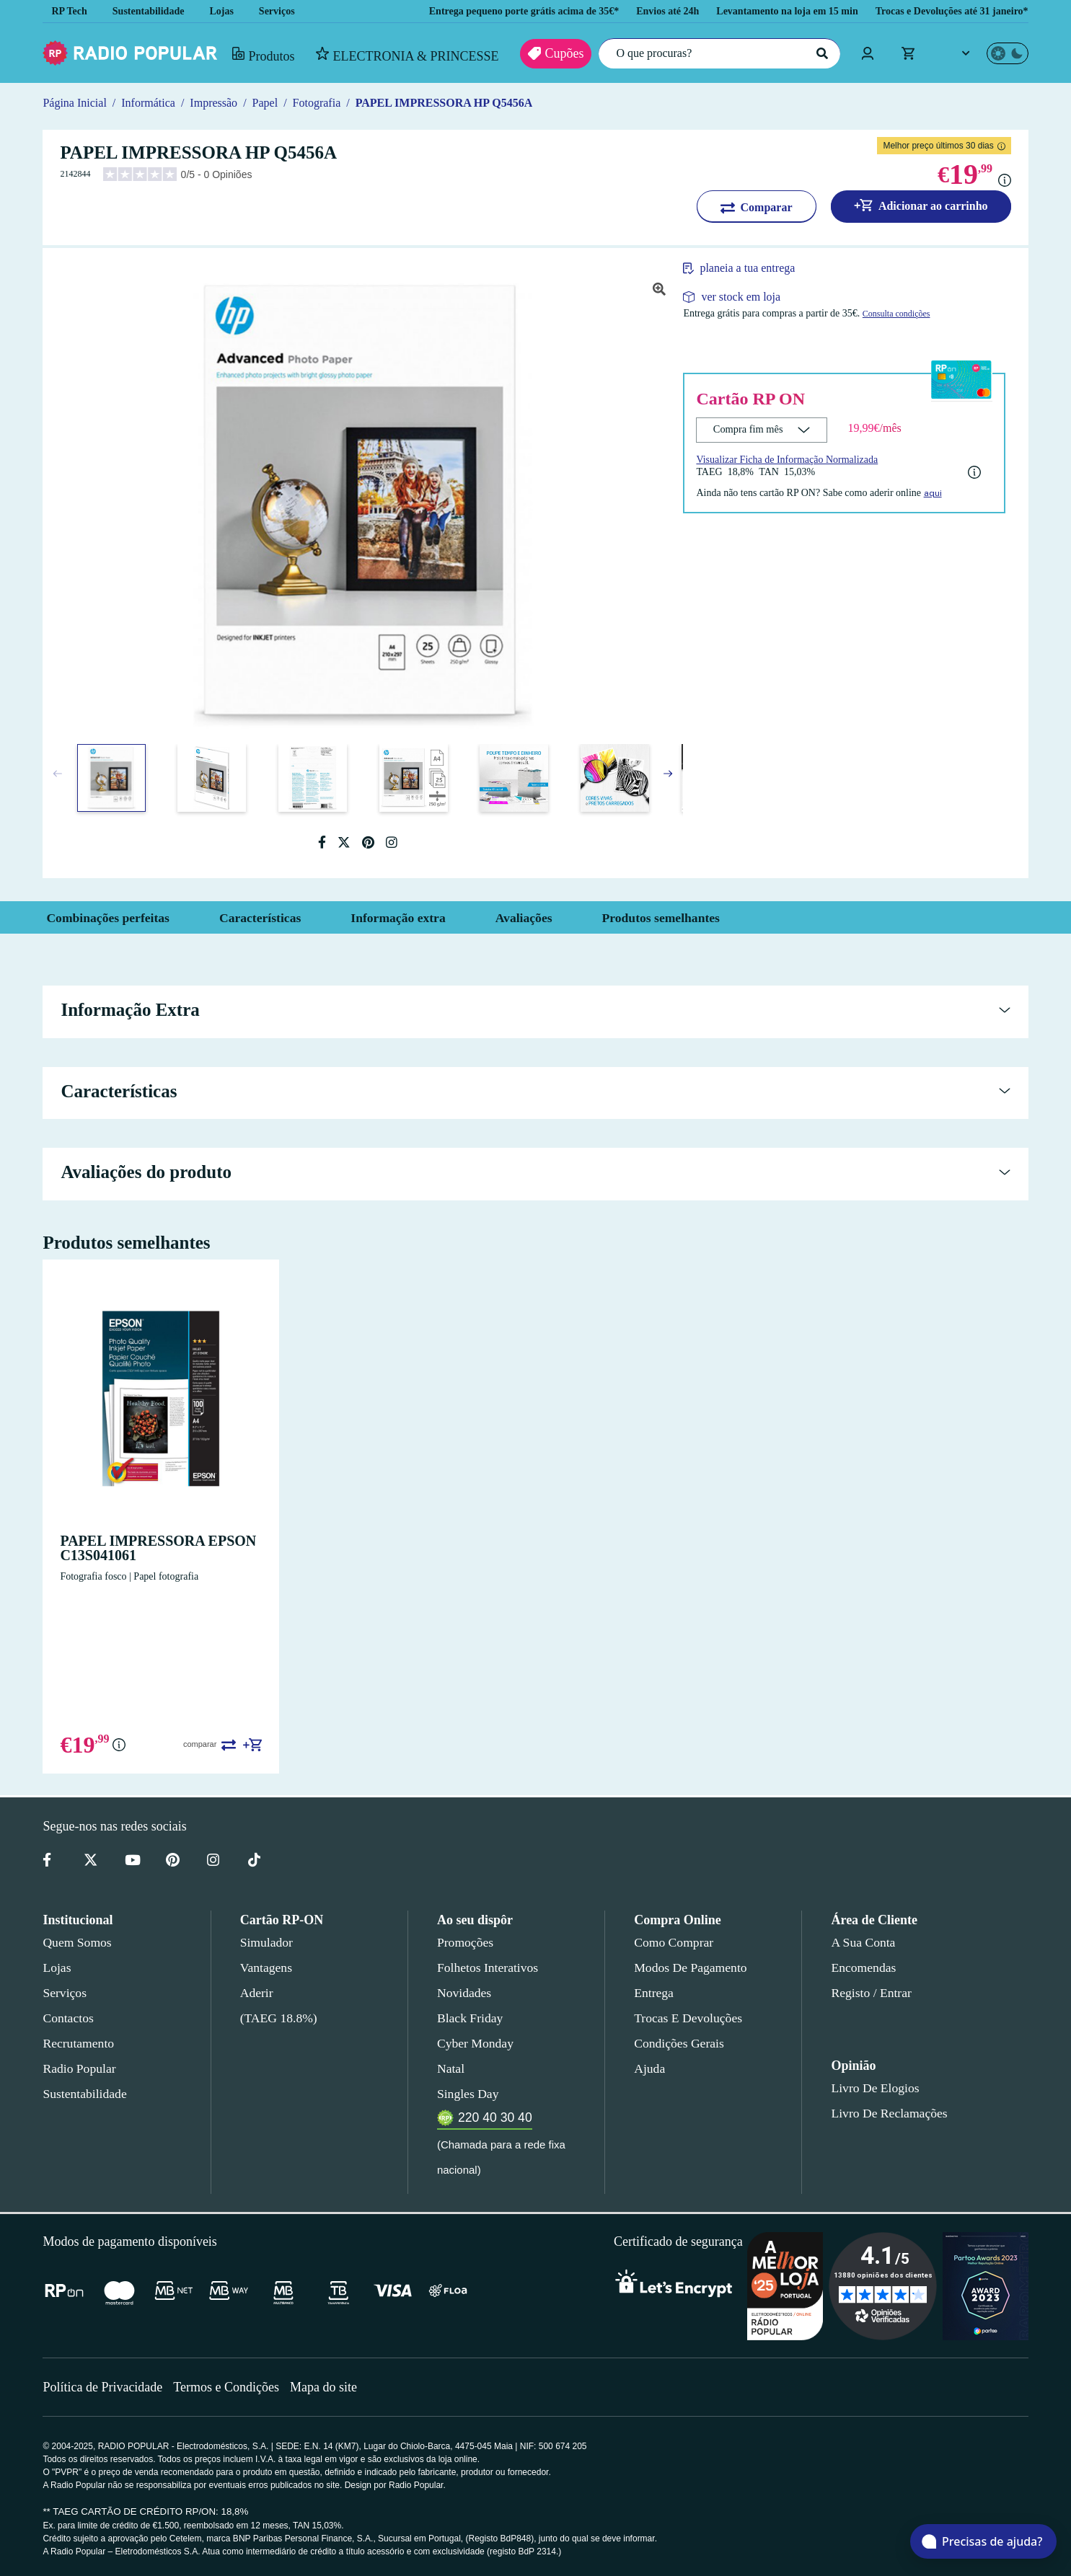 Image resolution: width=1071 pixels, height=2576 pixels. Describe the element at coordinates (678, 2043) in the screenshot. I see `Condições gerais` at that location.